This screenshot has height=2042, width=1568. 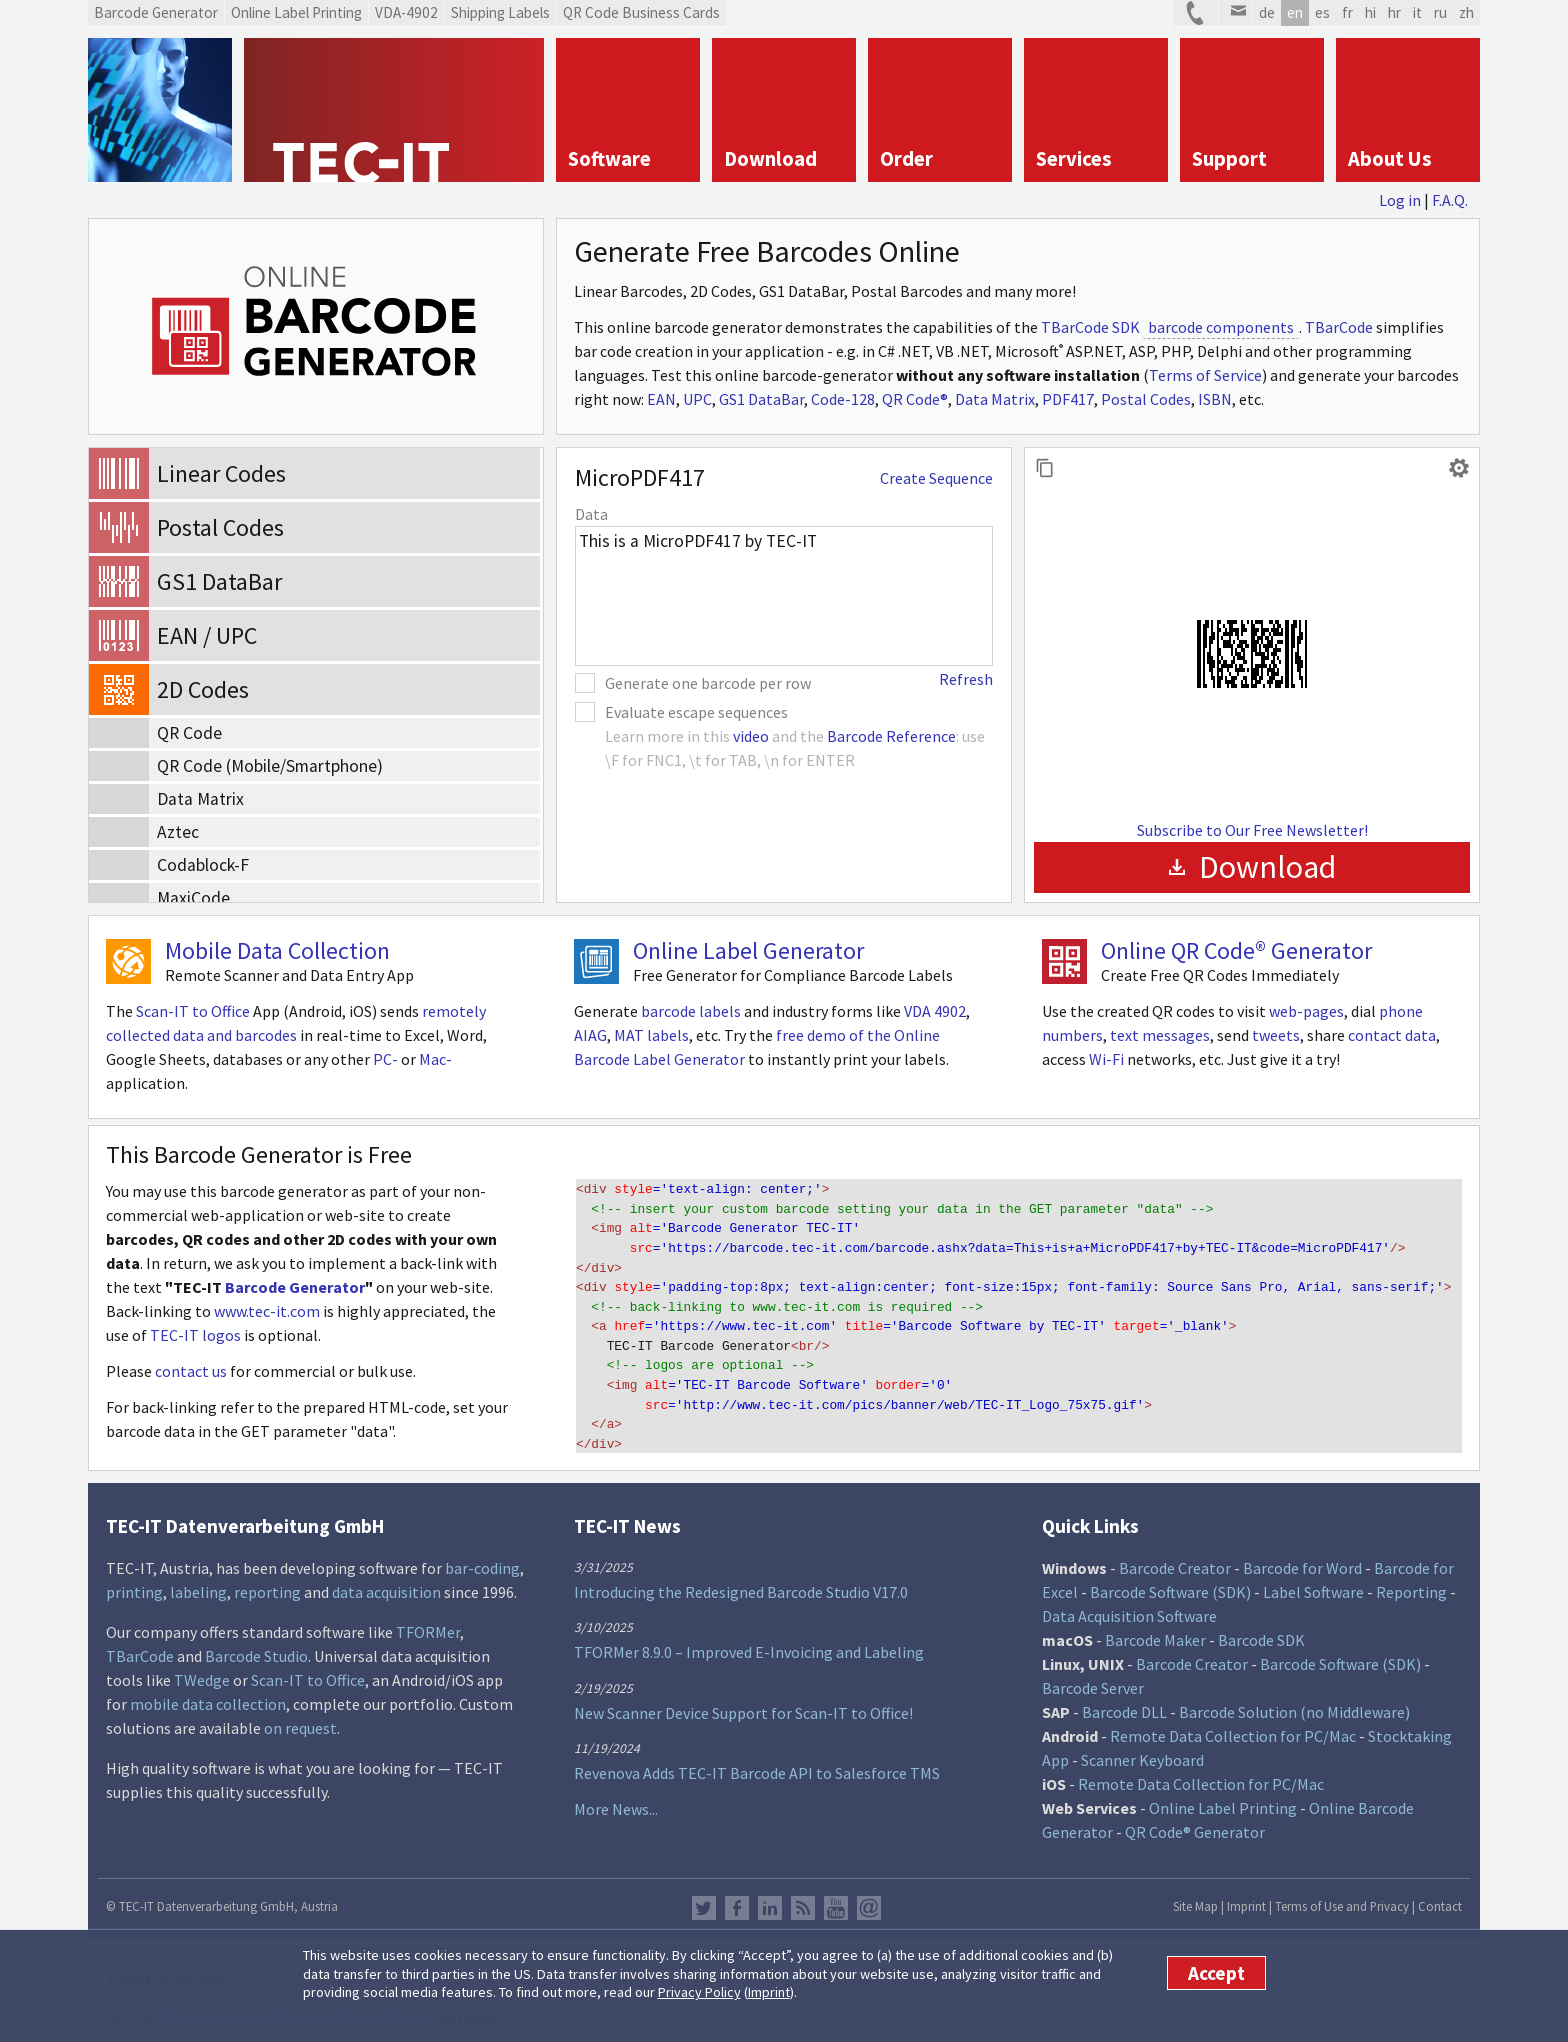 I want to click on New Scanner Device Support for Scan-IT to Office!, so click(x=743, y=1702).